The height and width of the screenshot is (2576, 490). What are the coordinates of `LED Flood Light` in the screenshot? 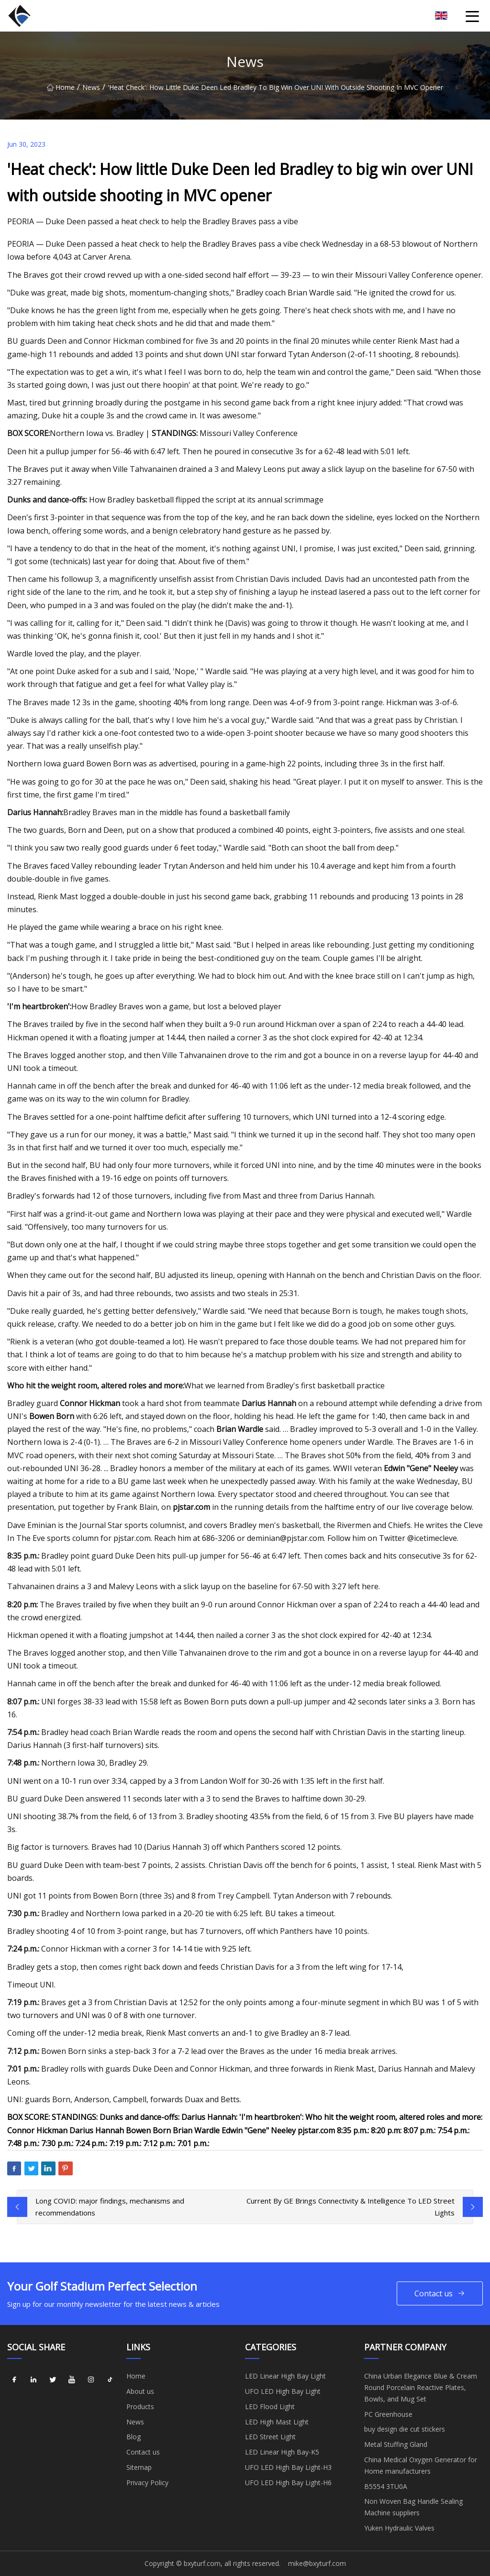 It's located at (270, 2406).